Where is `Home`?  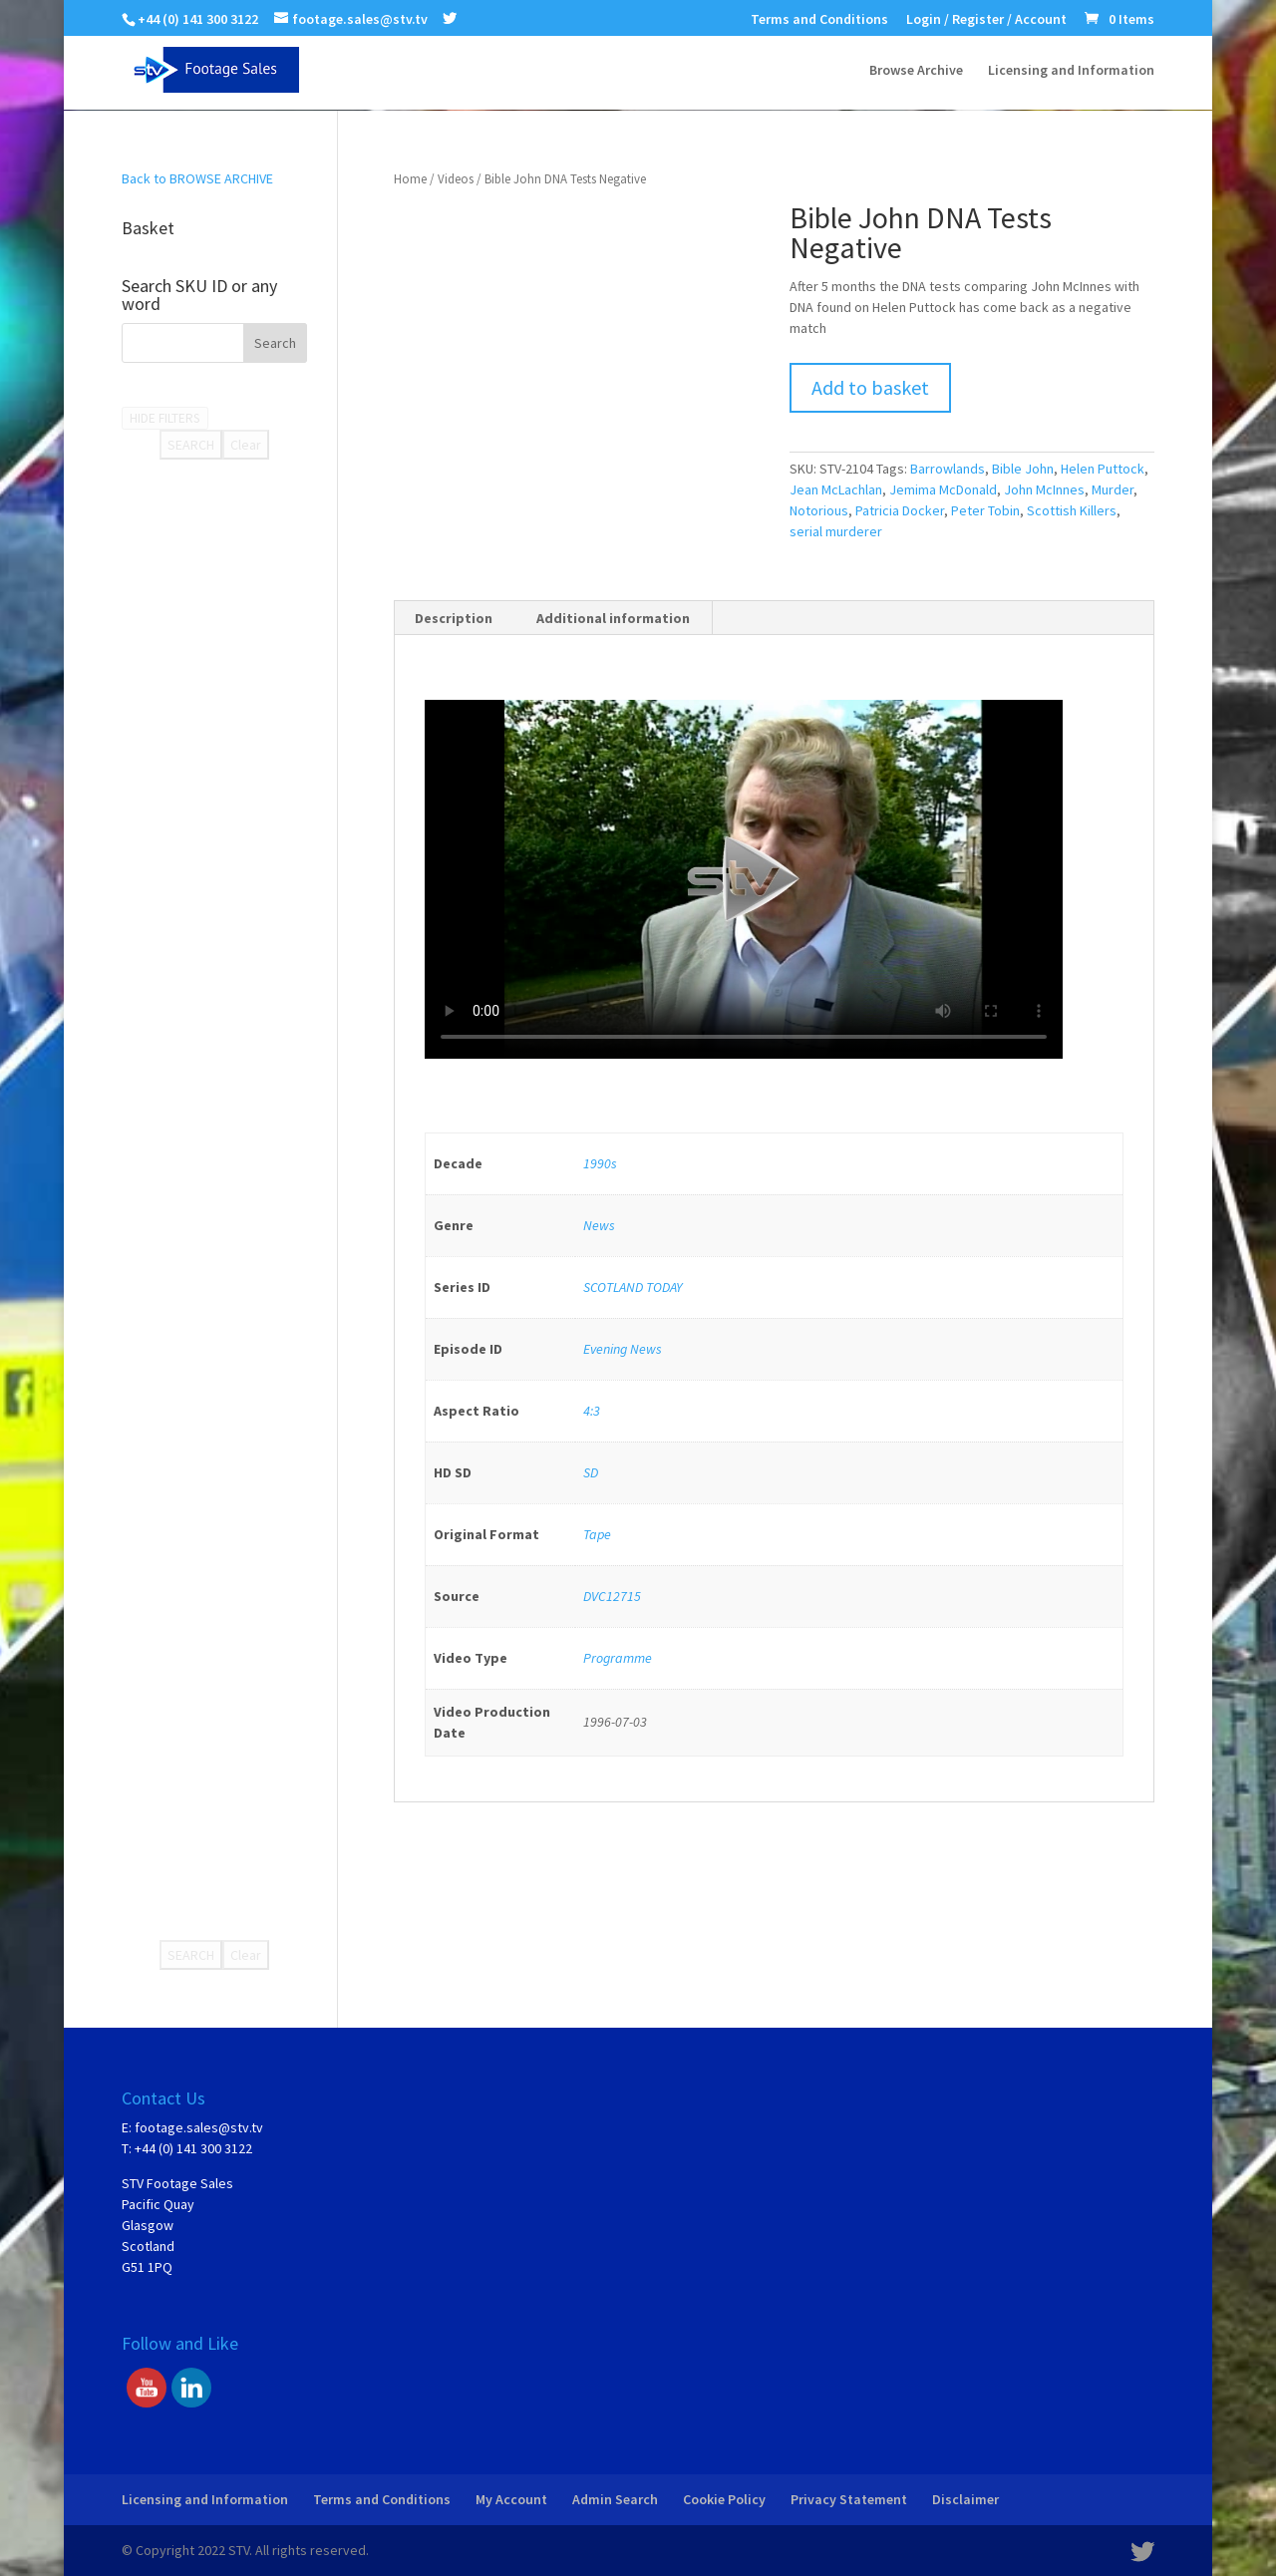
Home is located at coordinates (410, 178).